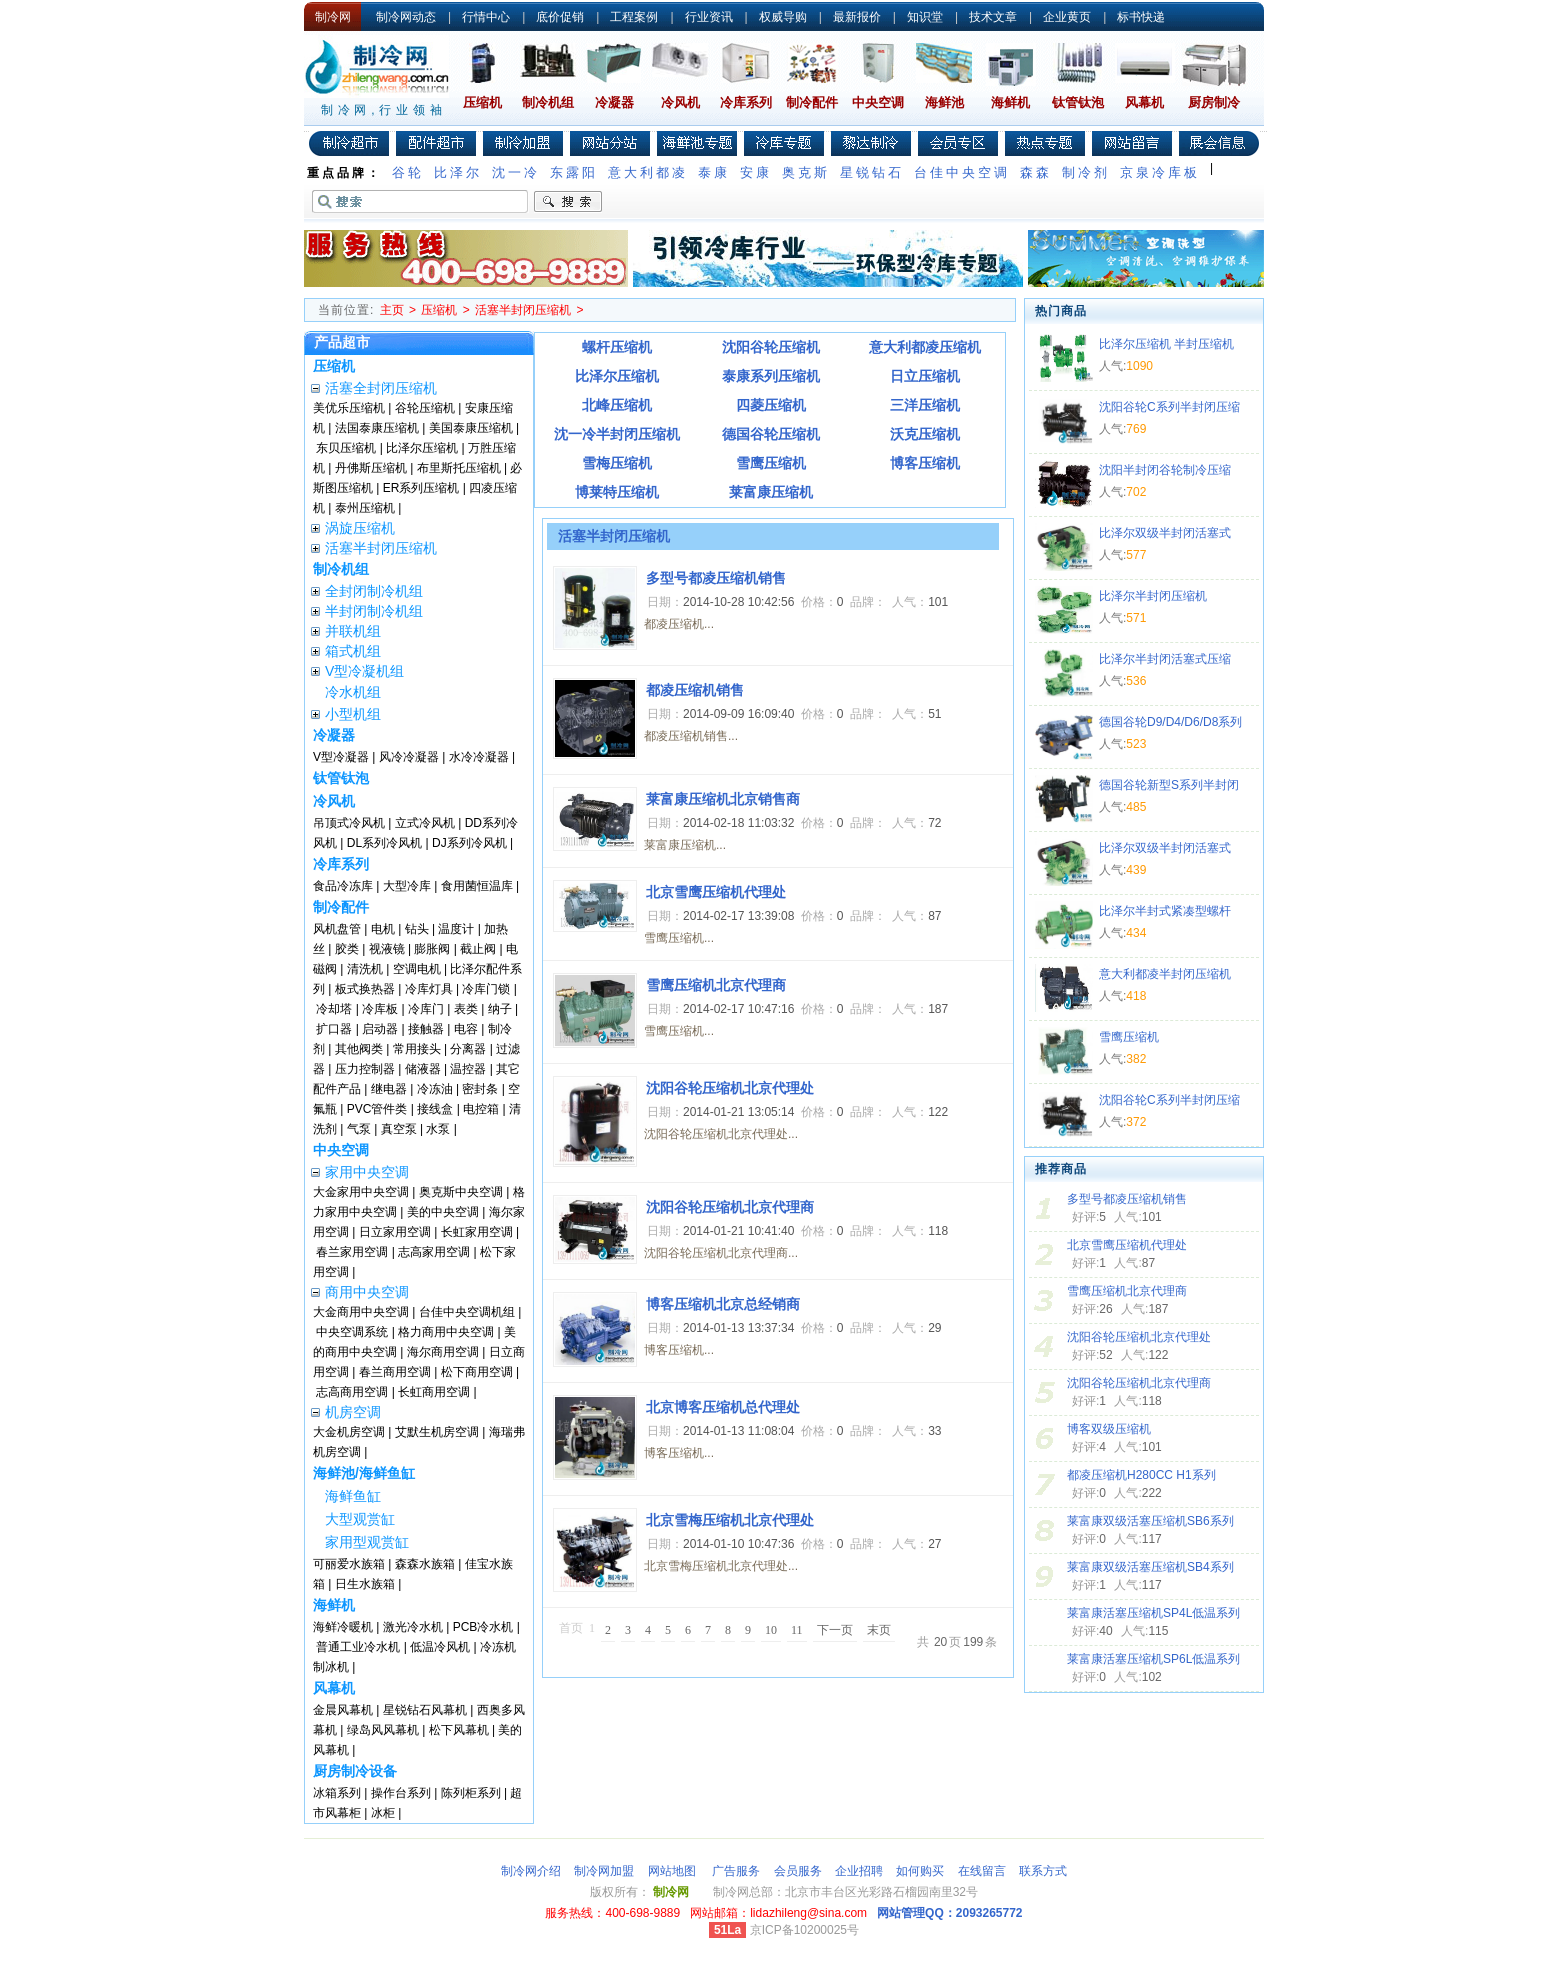 This screenshot has width=1568, height=1963. I want to click on 视液镜, so click(387, 949).